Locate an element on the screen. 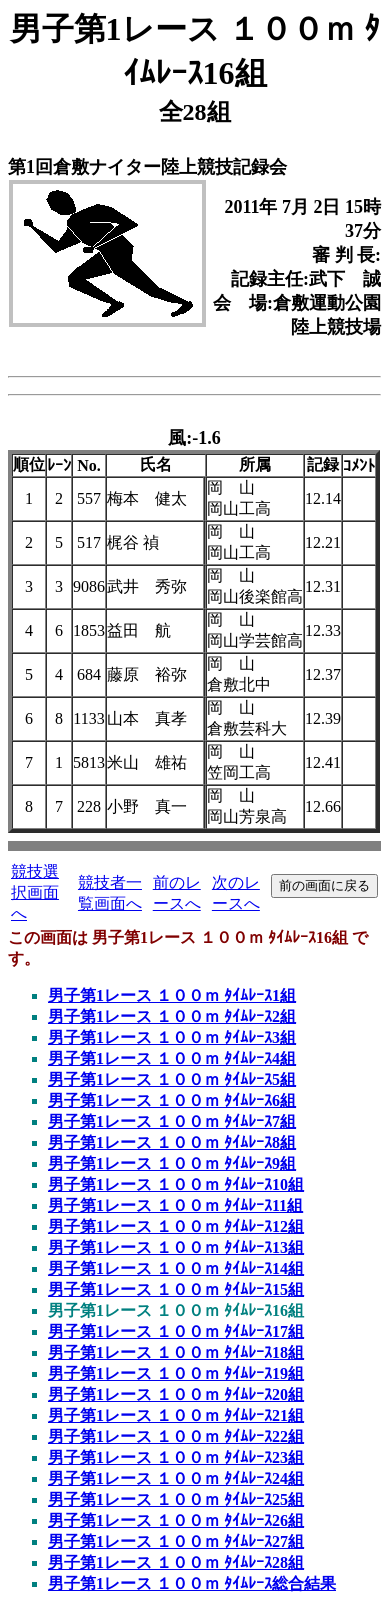 This screenshot has width=389, height=1611. 男子第1レース １００ｍ ﾀｲﾑﾚｰｽ4組 is located at coordinates (172, 1058).